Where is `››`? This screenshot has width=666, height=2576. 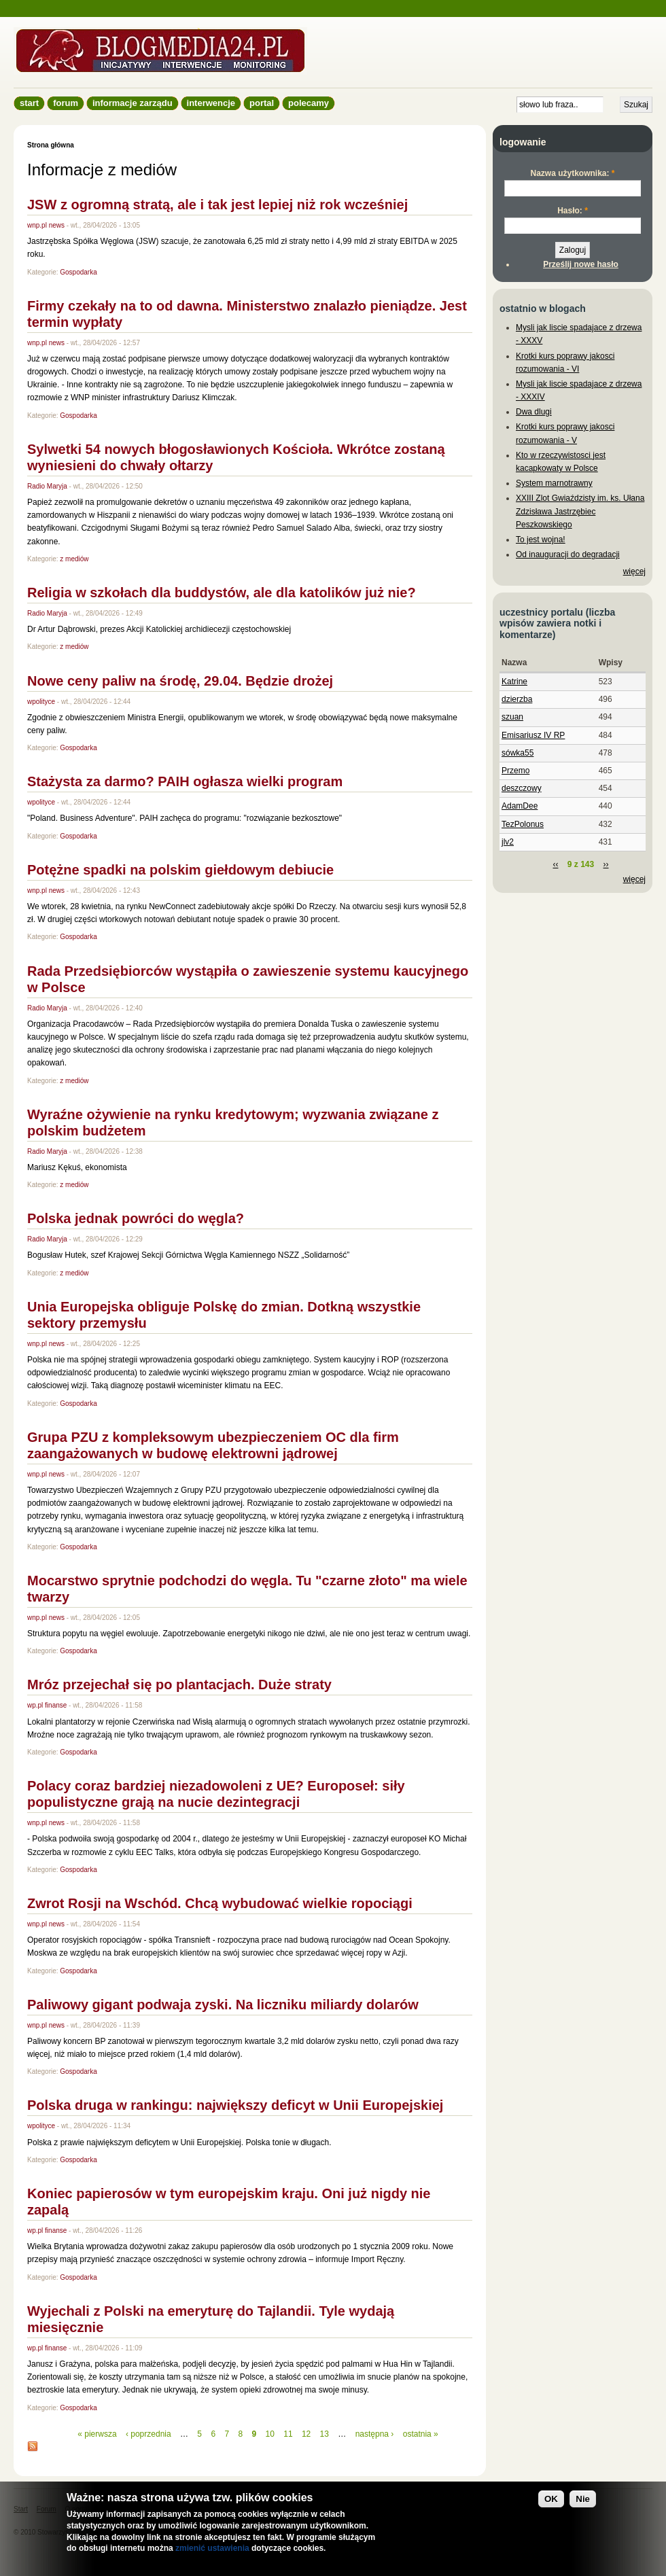 ›› is located at coordinates (606, 864).